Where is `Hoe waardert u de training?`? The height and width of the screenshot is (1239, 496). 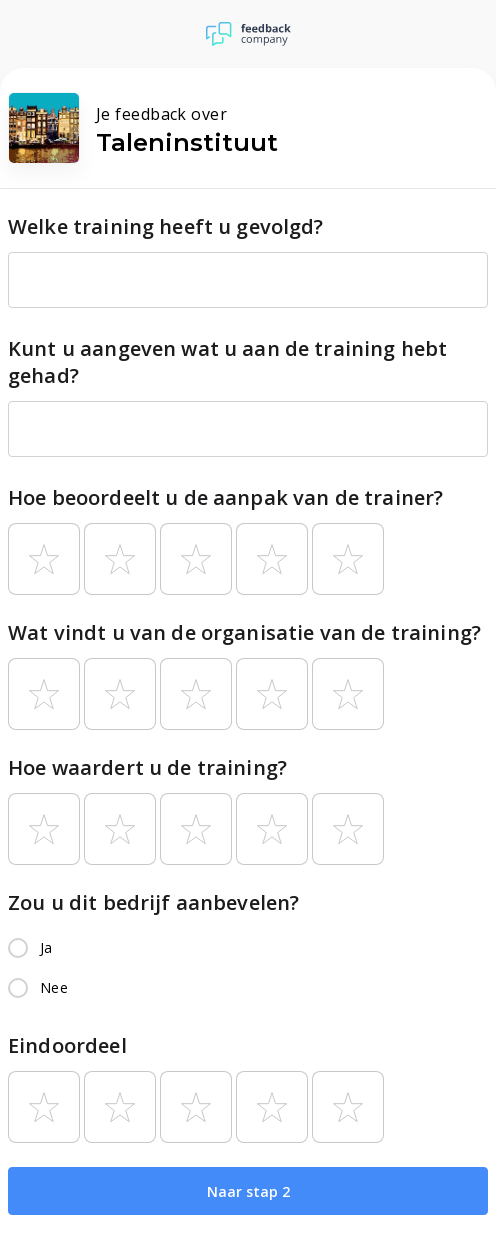 Hoe waardert u de training? is located at coordinates (147, 767).